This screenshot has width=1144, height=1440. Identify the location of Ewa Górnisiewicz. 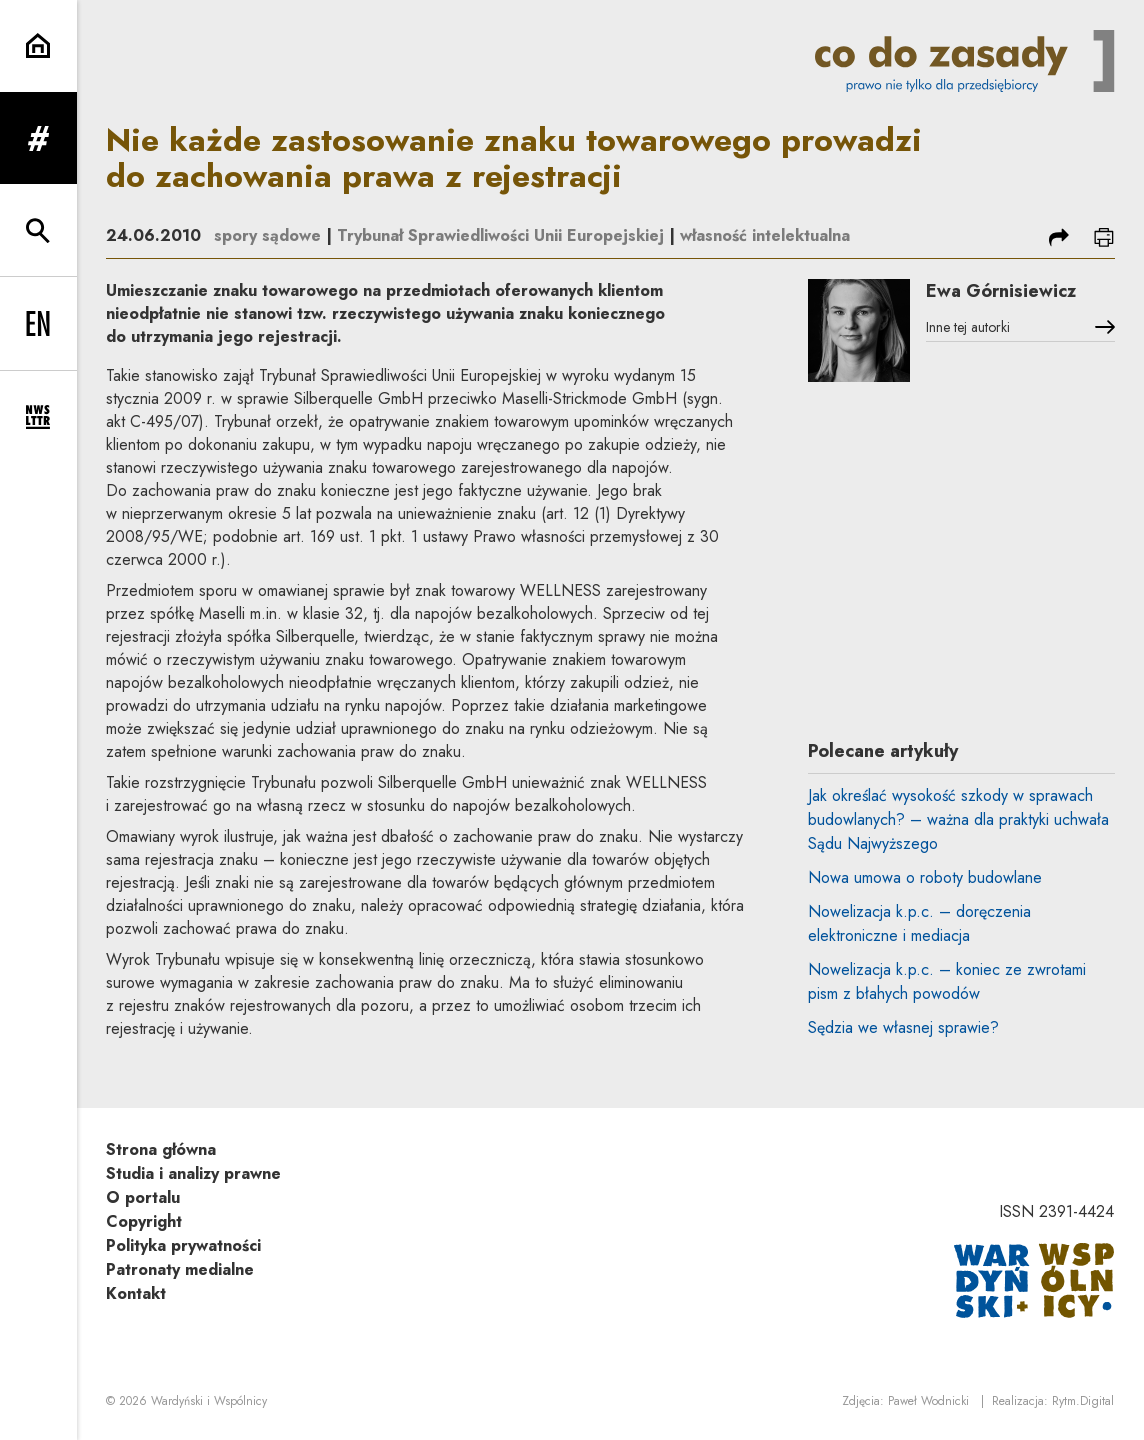
(1001, 291).